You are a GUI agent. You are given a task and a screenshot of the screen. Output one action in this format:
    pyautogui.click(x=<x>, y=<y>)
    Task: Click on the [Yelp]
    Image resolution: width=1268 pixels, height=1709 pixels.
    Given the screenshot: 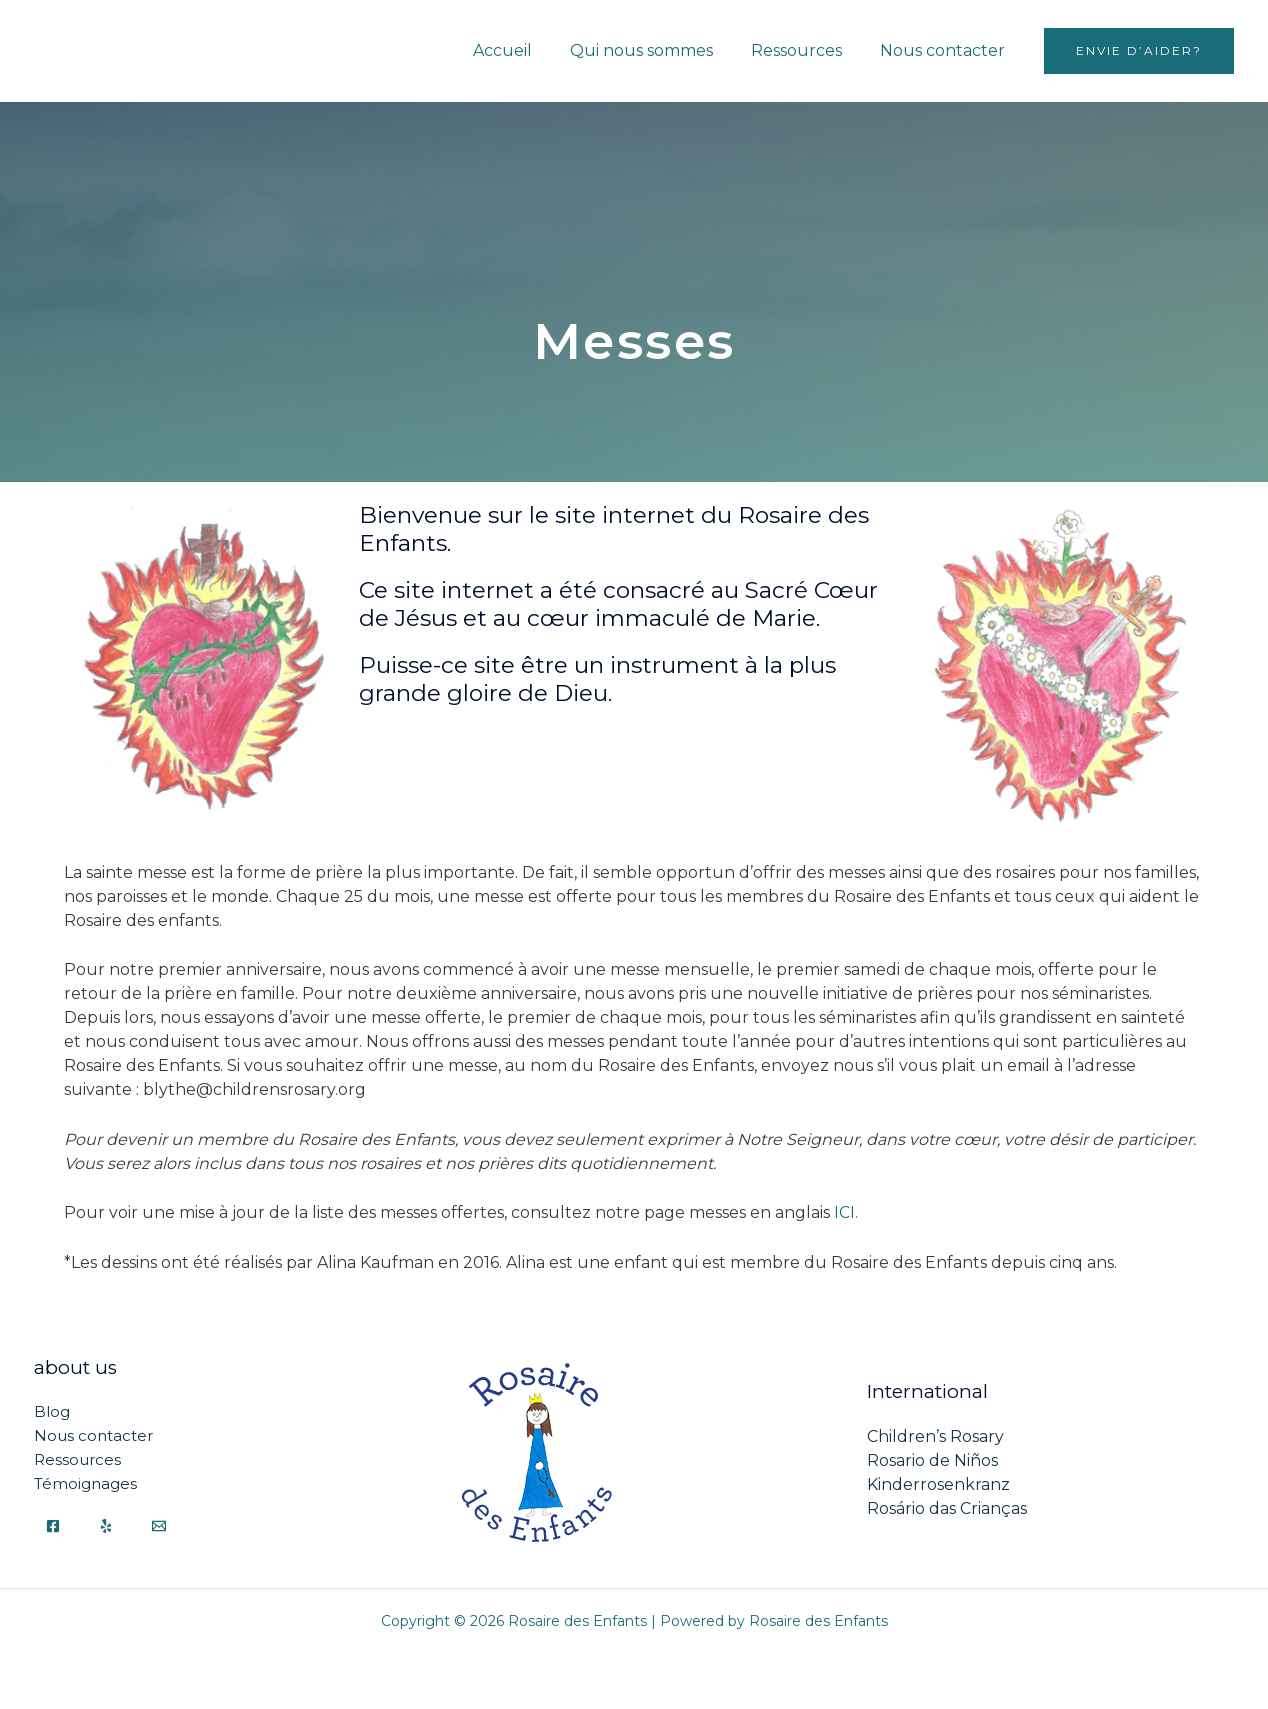 What is the action you would take?
    pyautogui.click(x=106, y=1526)
    